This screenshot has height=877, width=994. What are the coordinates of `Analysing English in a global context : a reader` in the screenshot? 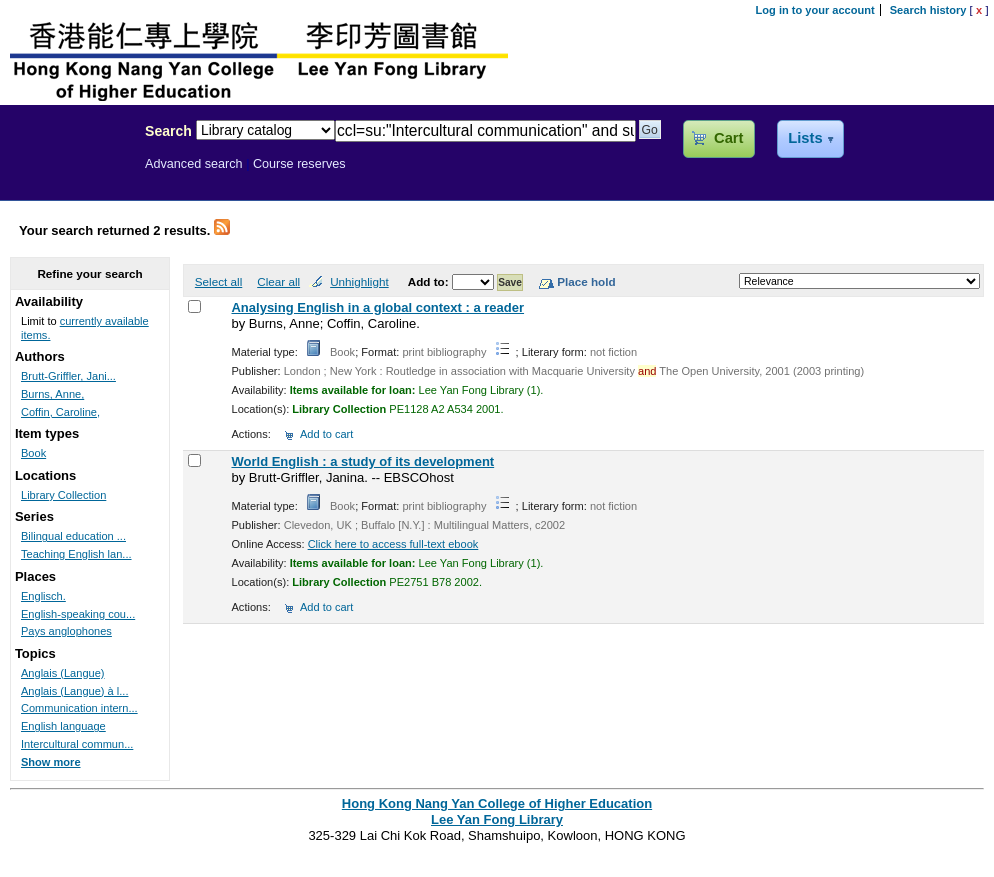 It's located at (377, 307).